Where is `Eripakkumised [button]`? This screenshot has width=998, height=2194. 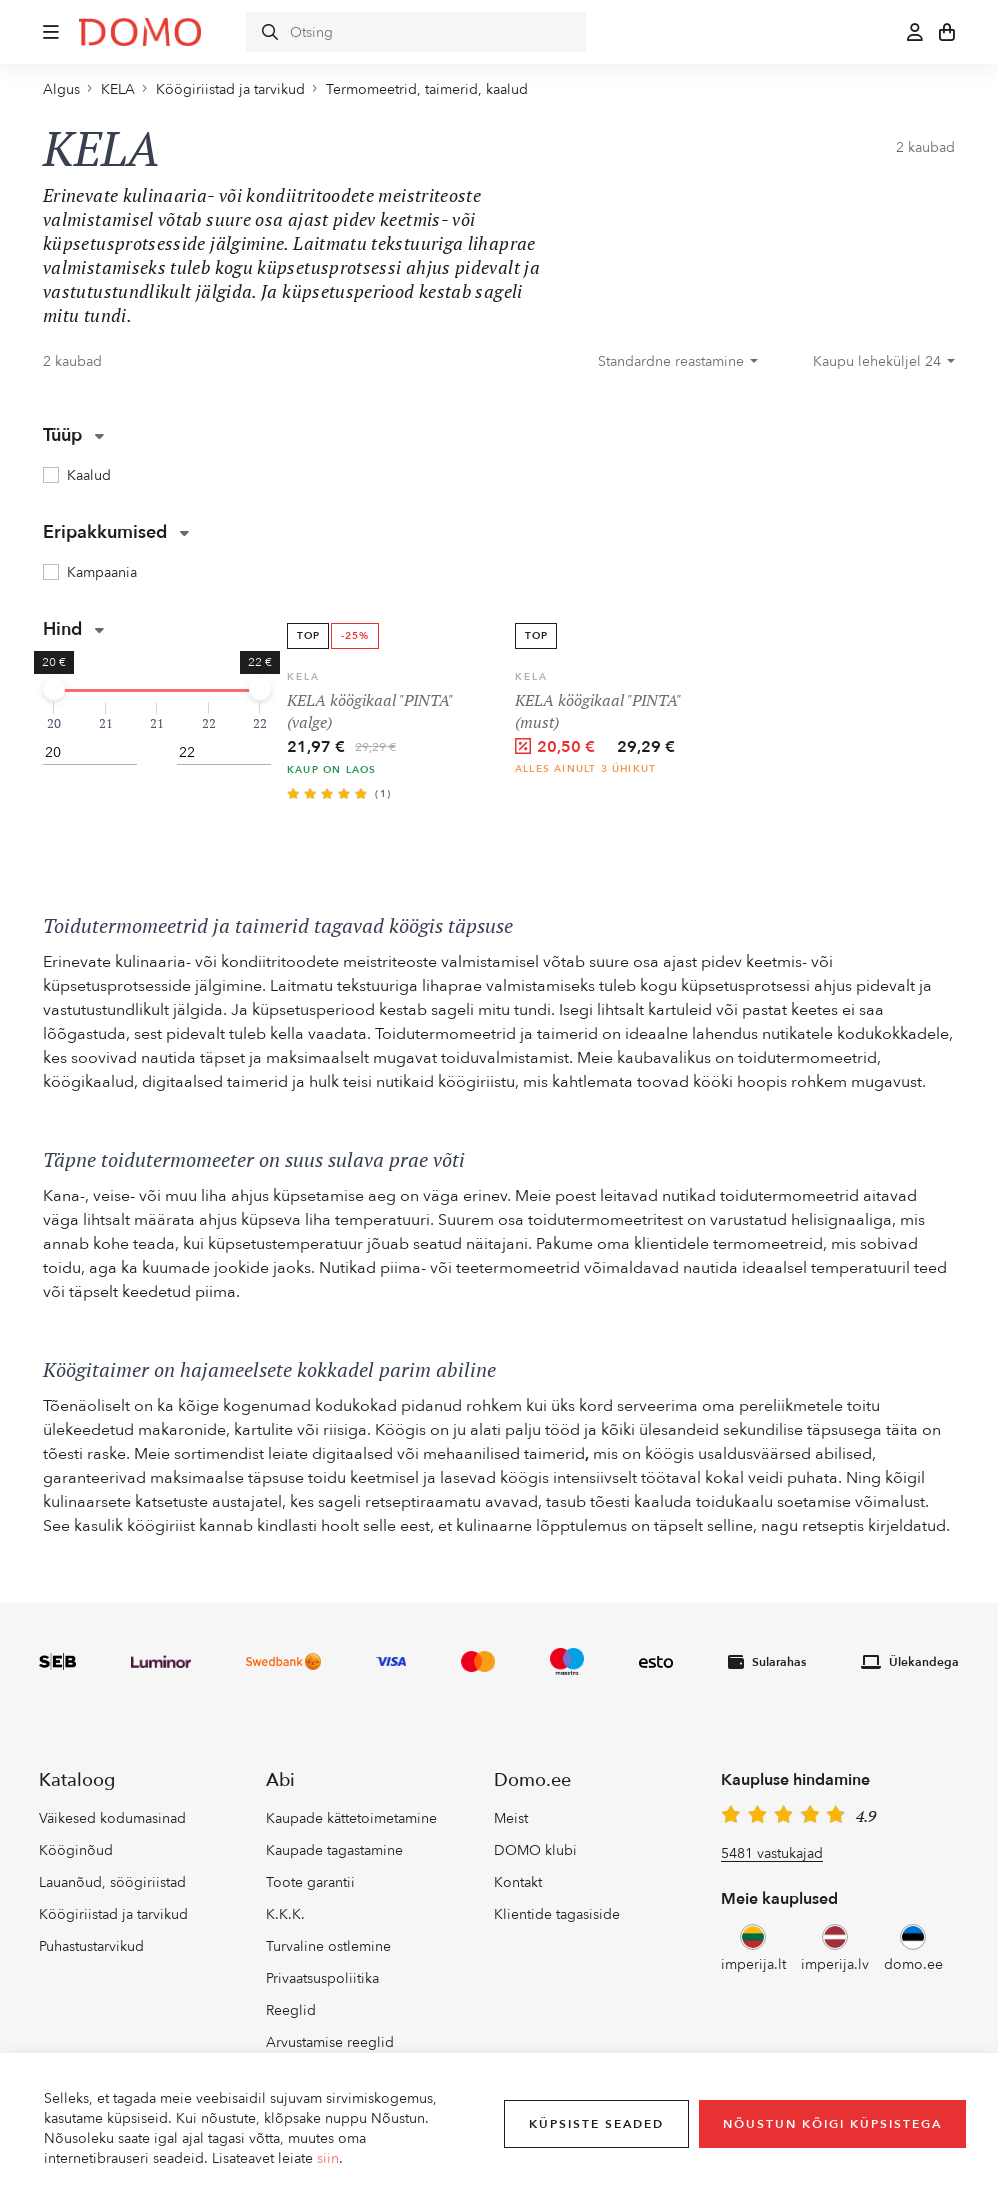
Eripakkumised [button] is located at coordinates (116, 532).